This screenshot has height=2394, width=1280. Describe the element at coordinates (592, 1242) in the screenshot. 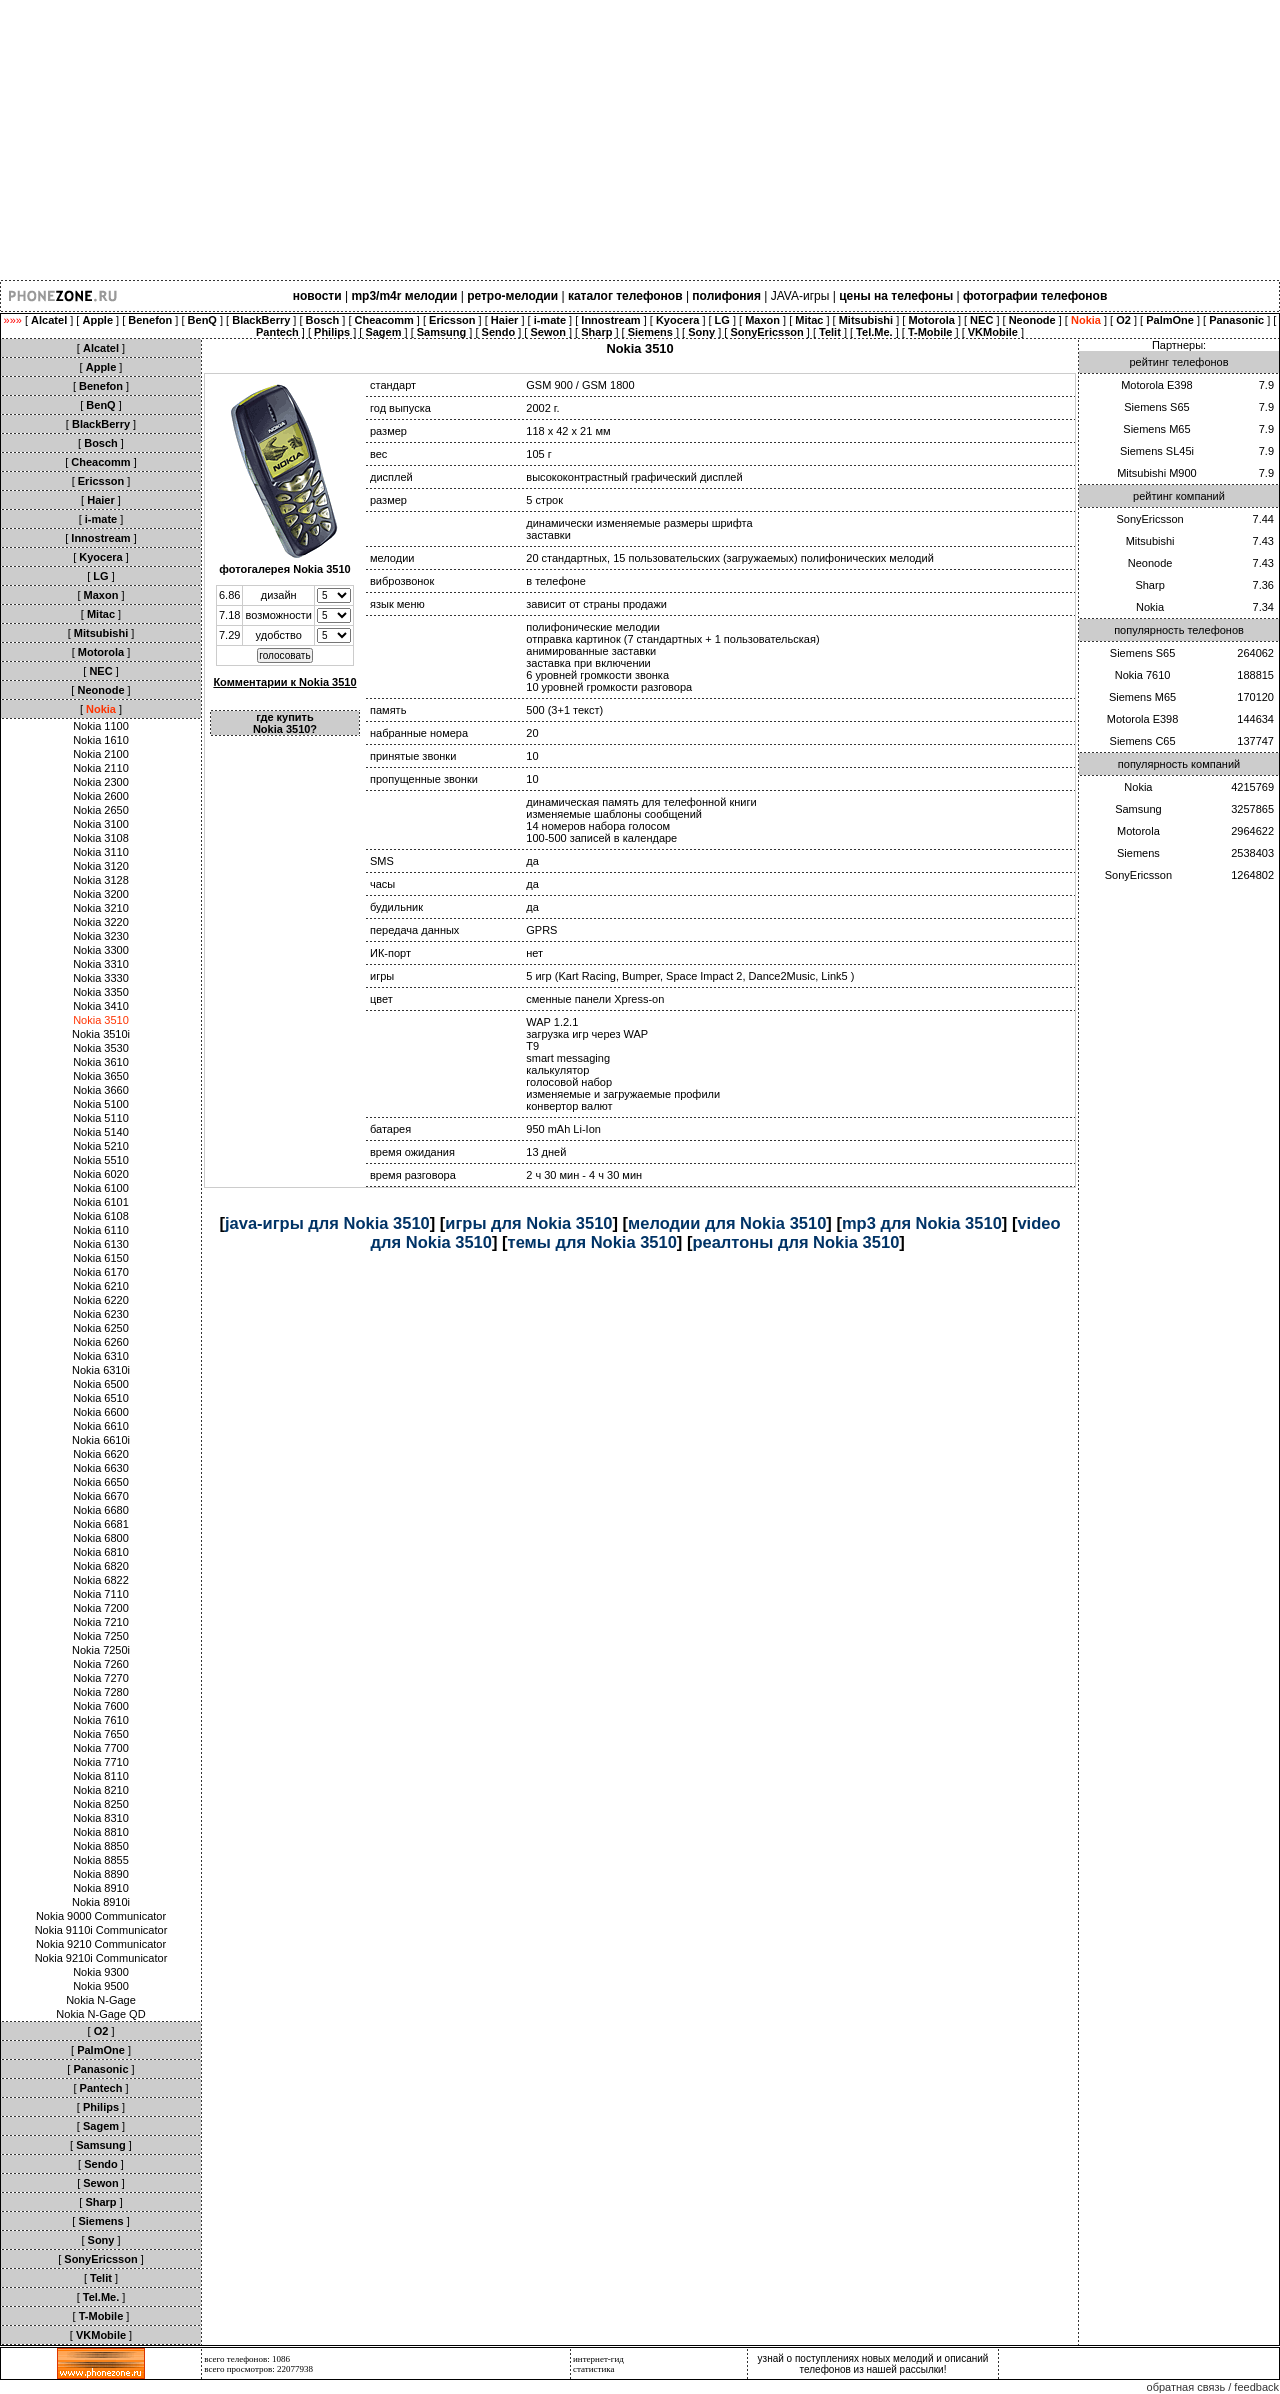

I see `темы для Nokia 3510` at that location.